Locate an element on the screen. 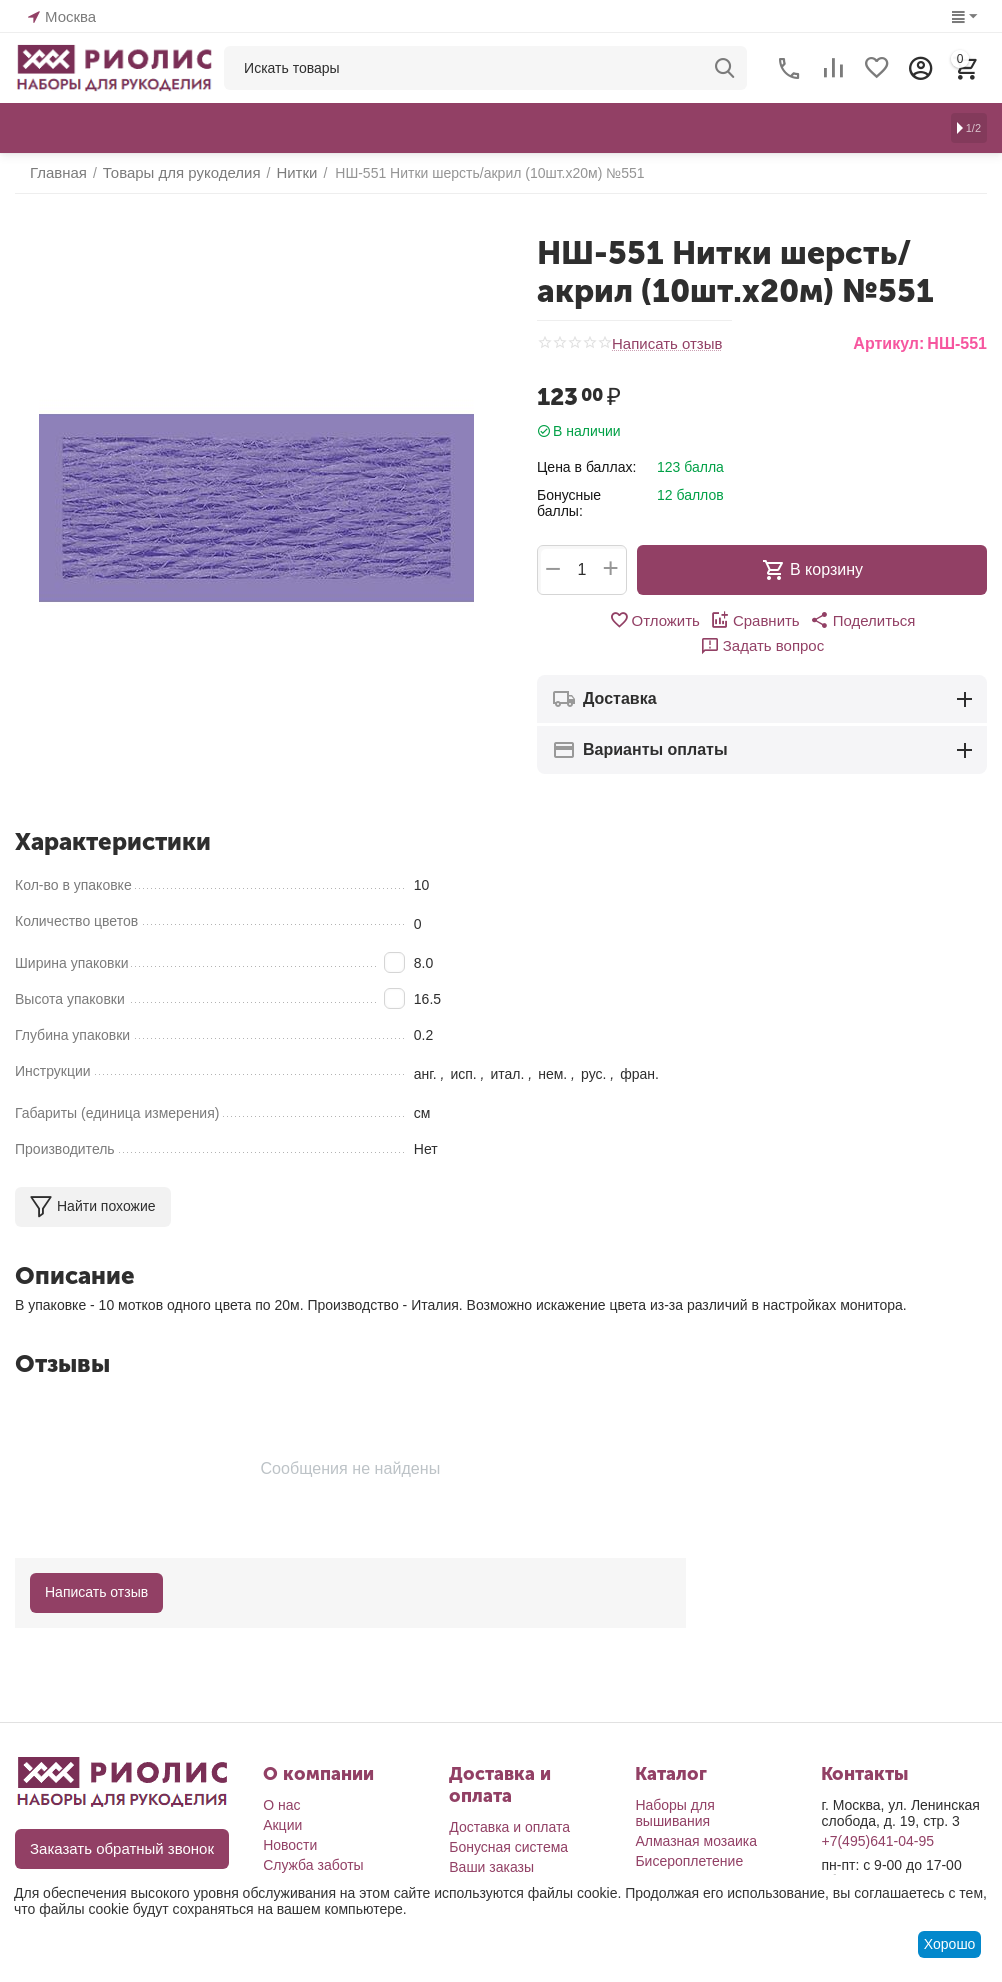 The height and width of the screenshot is (1982, 1002). Бонусная система is located at coordinates (508, 1847).